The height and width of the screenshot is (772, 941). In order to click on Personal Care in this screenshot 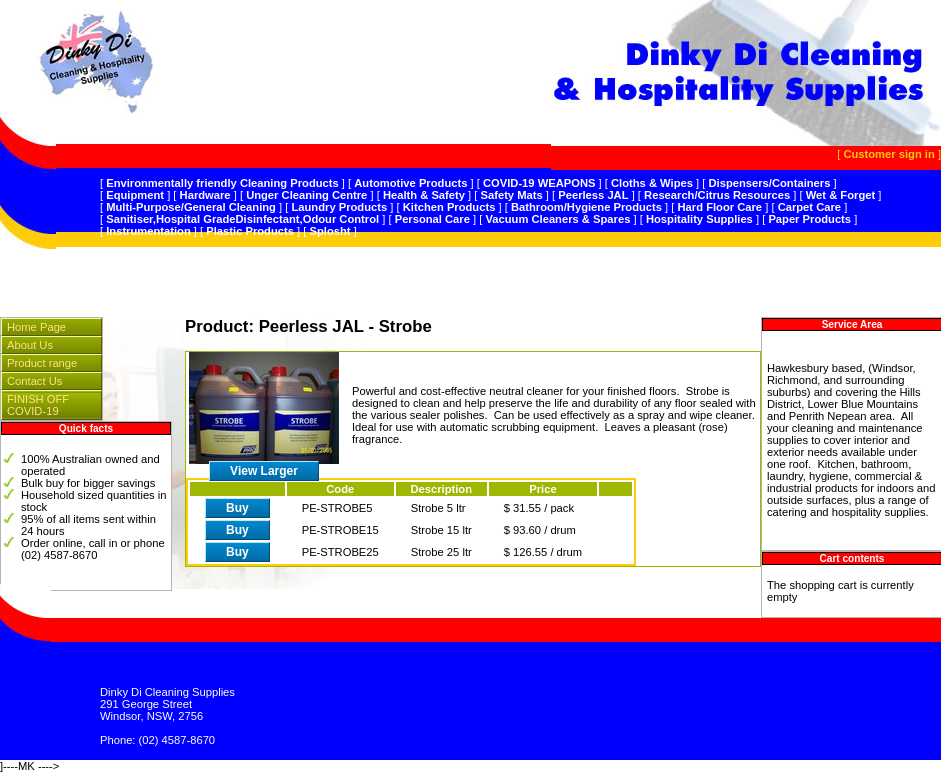, I will do `click(432, 219)`.